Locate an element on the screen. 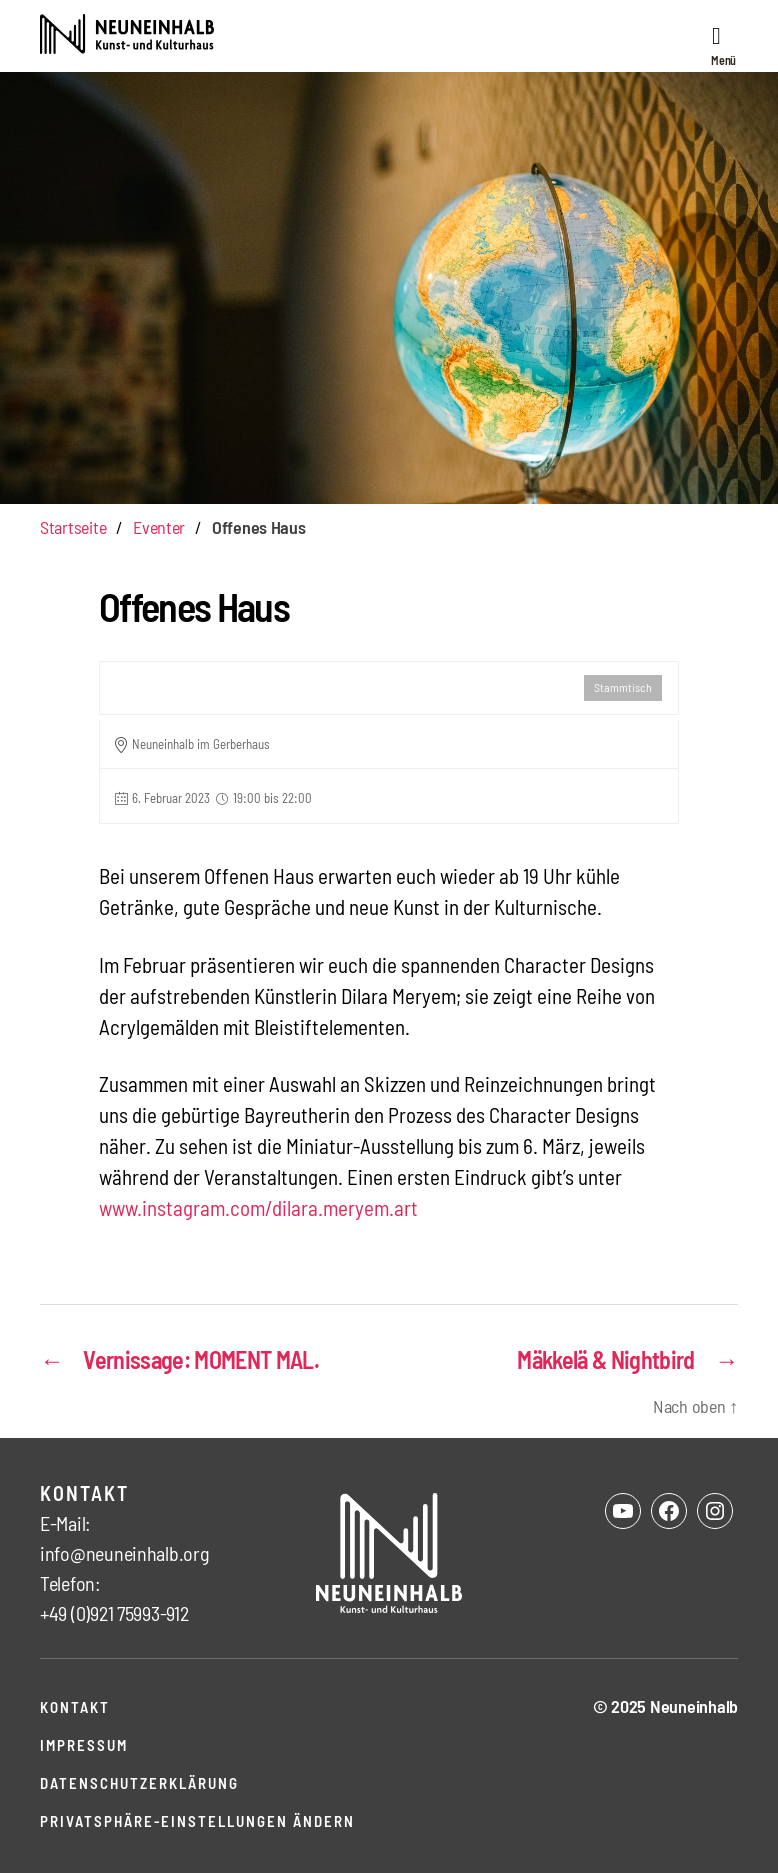 The height and width of the screenshot is (1873, 778). www.instagram.com/dilara.meryem.art is located at coordinates (258, 1207).